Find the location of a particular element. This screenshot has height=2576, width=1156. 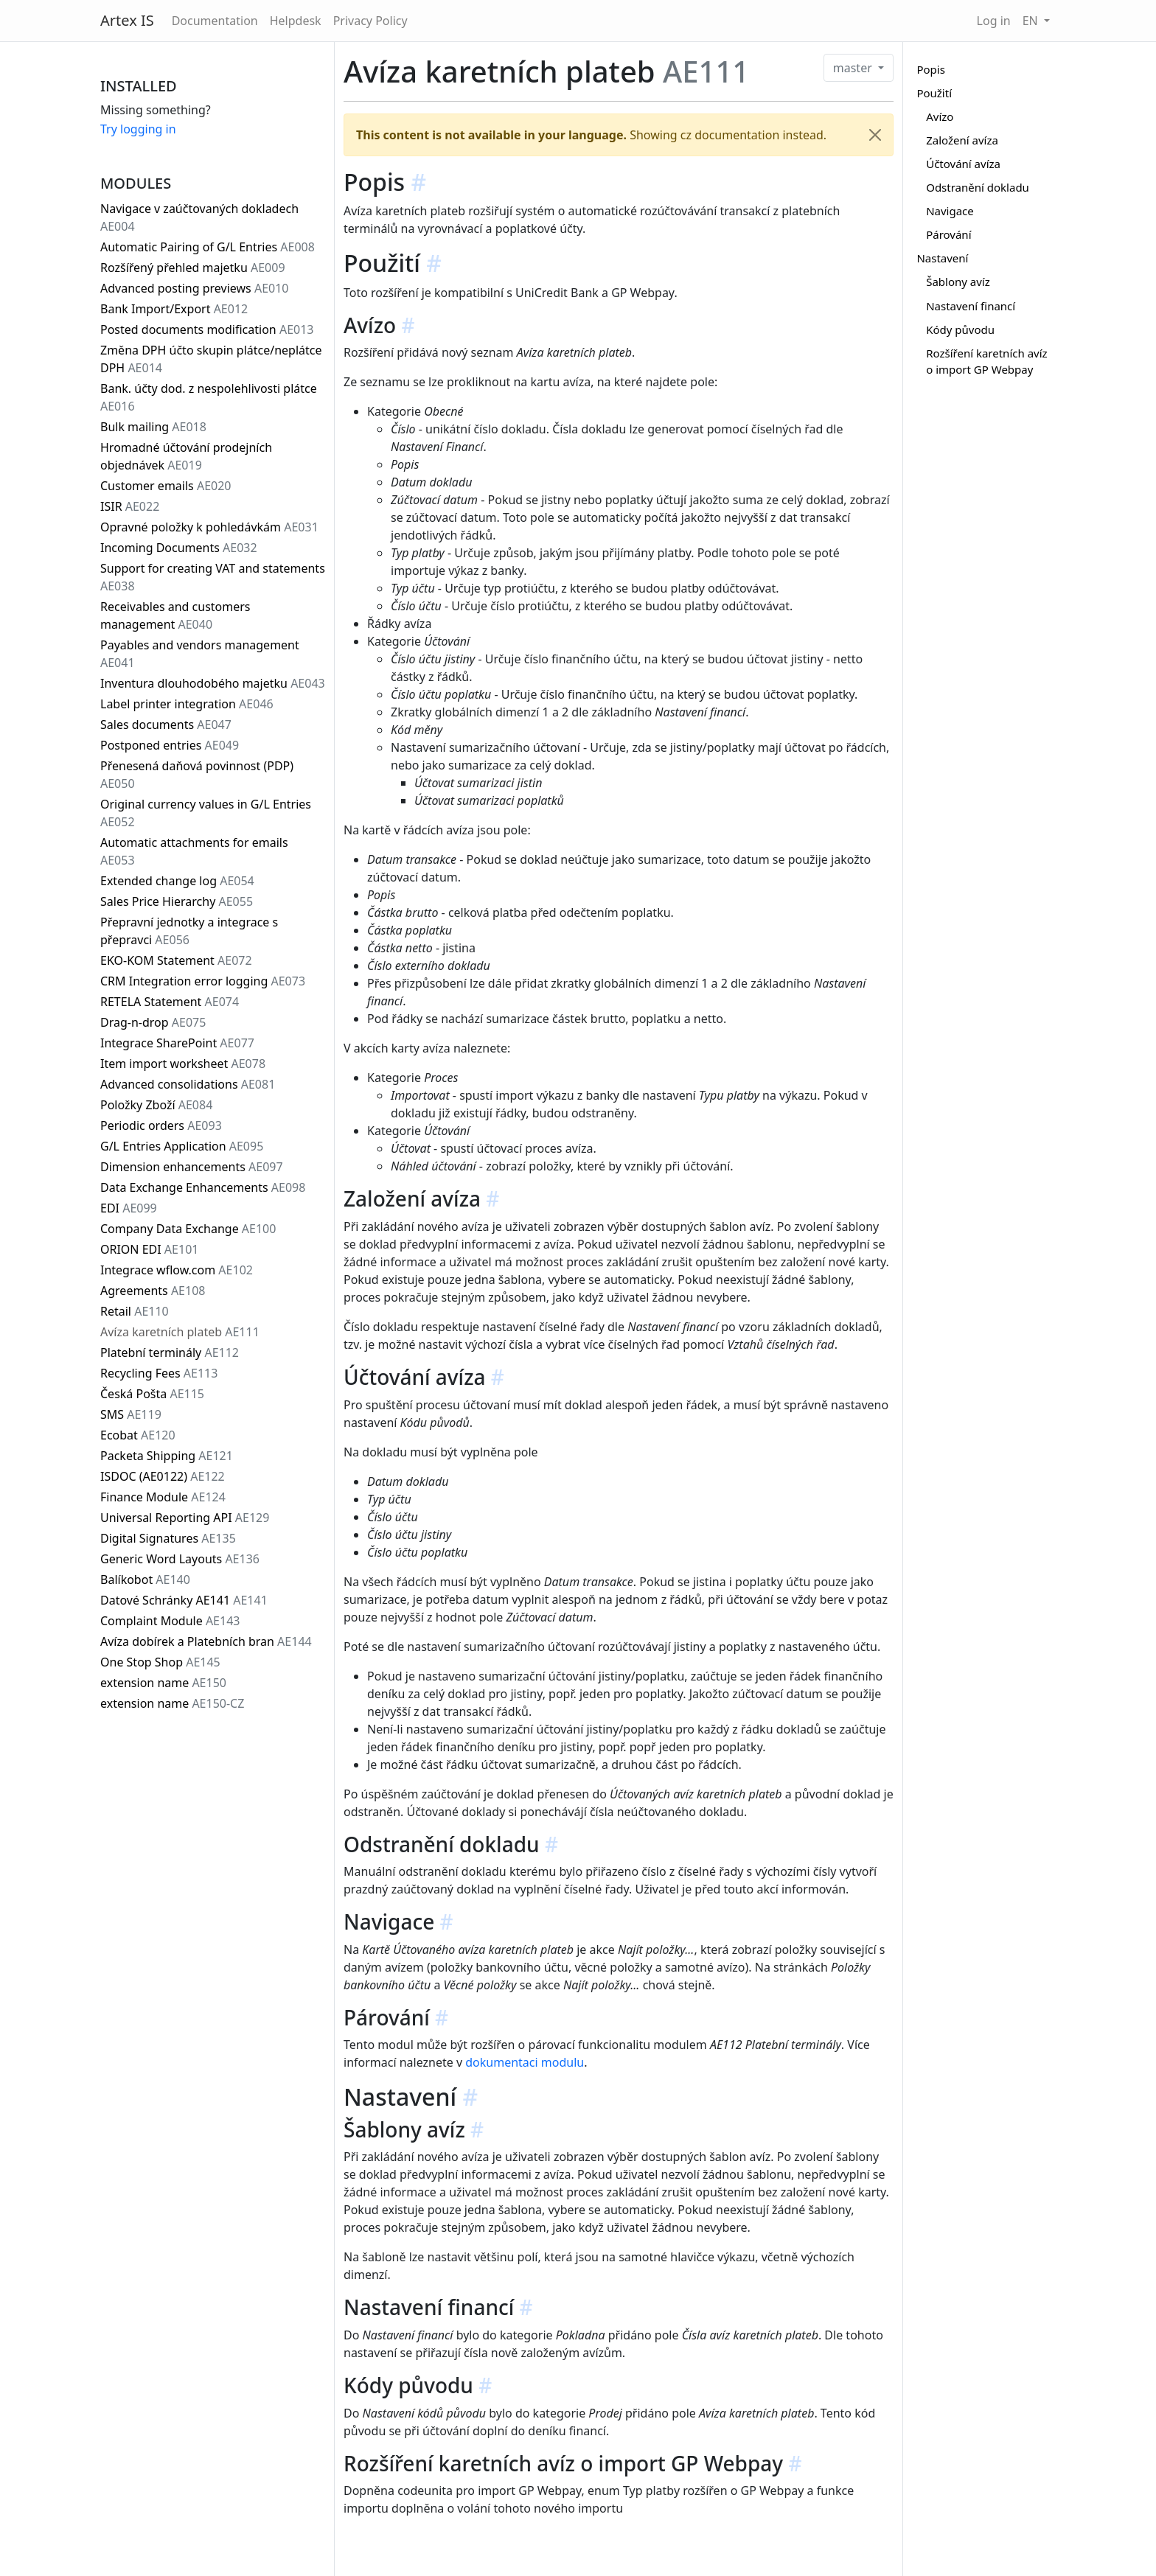

Navigace is located at coordinates (950, 210).